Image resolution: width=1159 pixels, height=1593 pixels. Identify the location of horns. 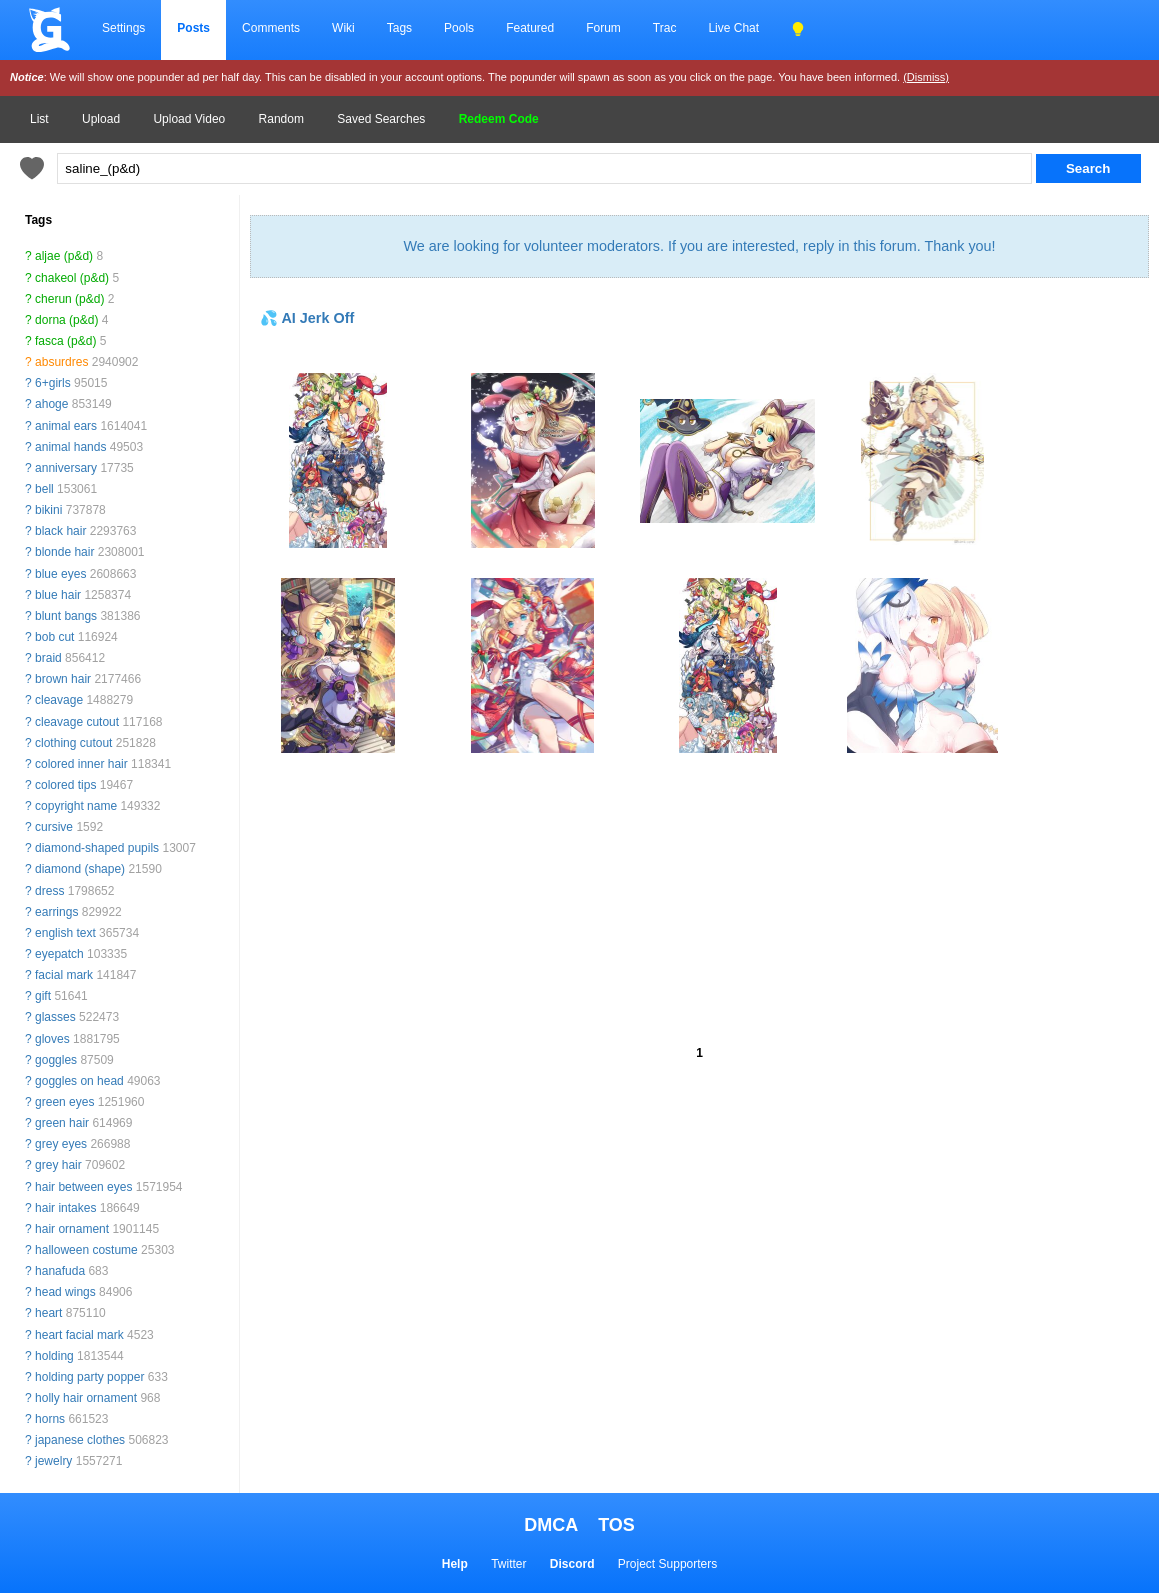
(50, 1419).